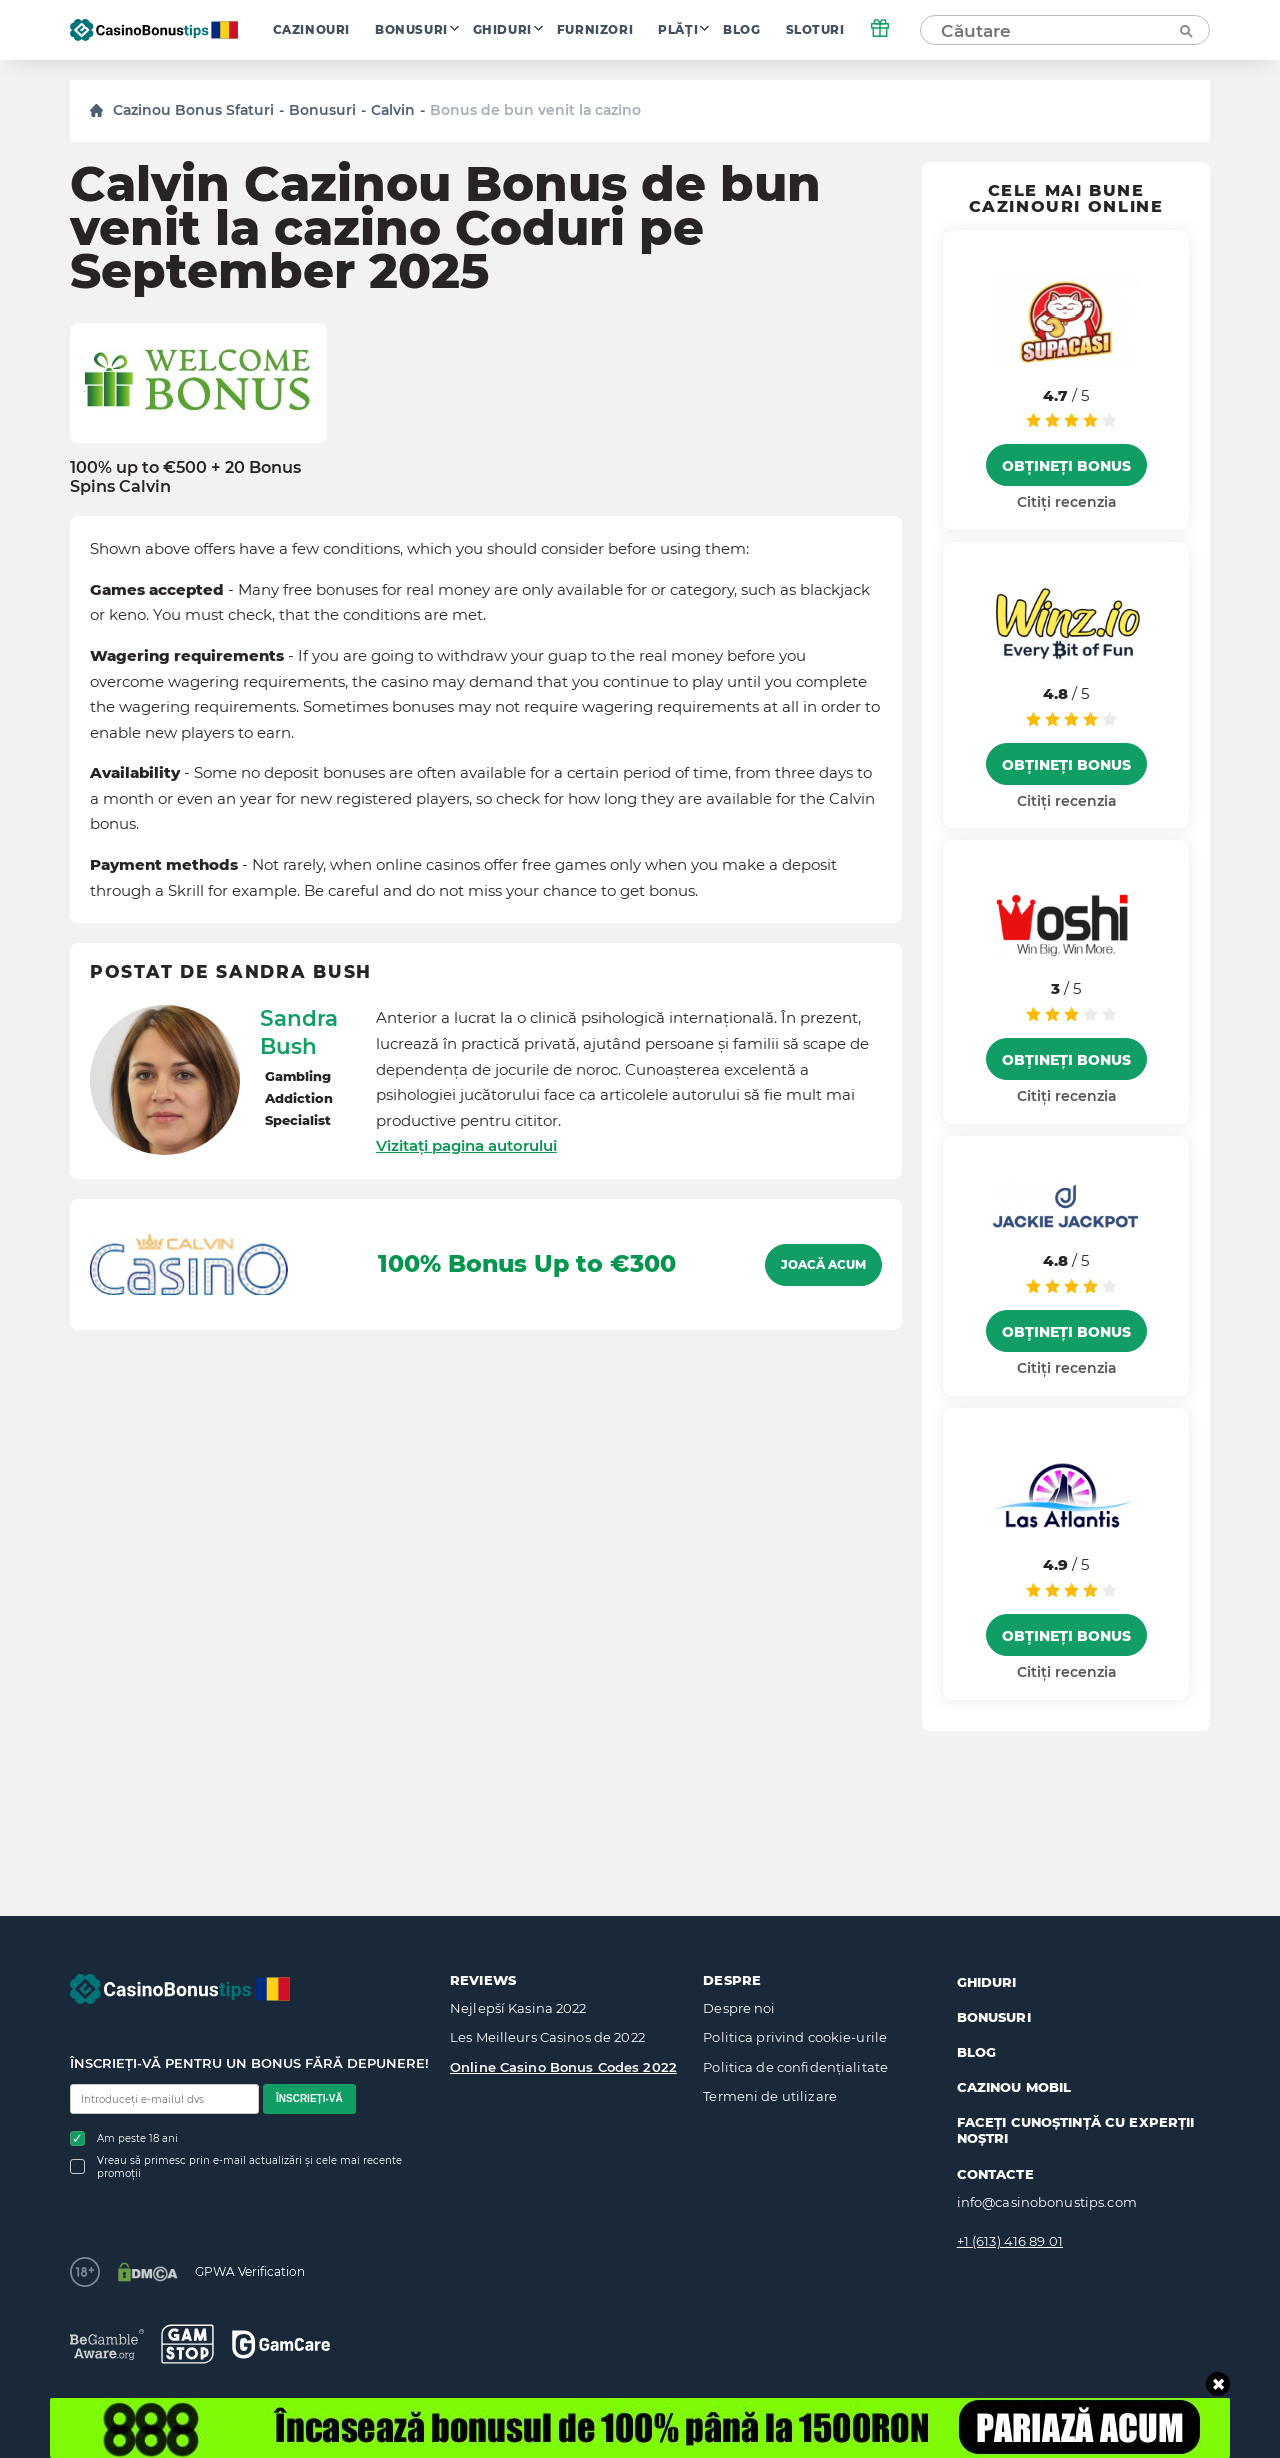  Describe the element at coordinates (502, 30) in the screenshot. I see `Ghiduri` at that location.